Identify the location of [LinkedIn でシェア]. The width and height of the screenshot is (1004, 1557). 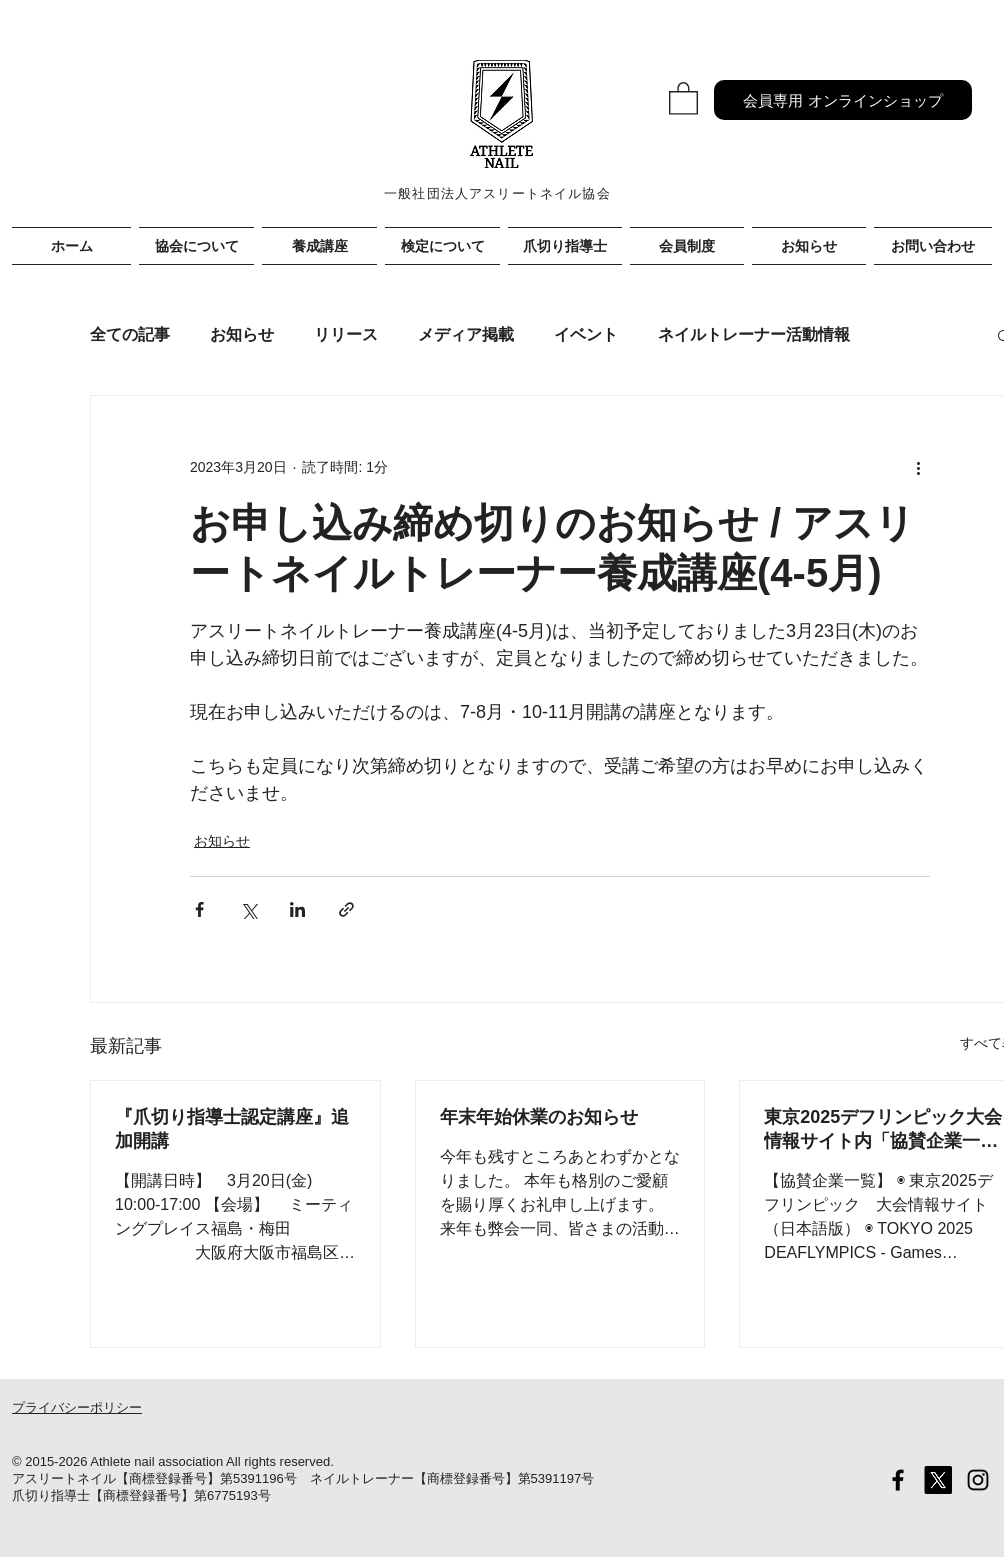
(297, 909).